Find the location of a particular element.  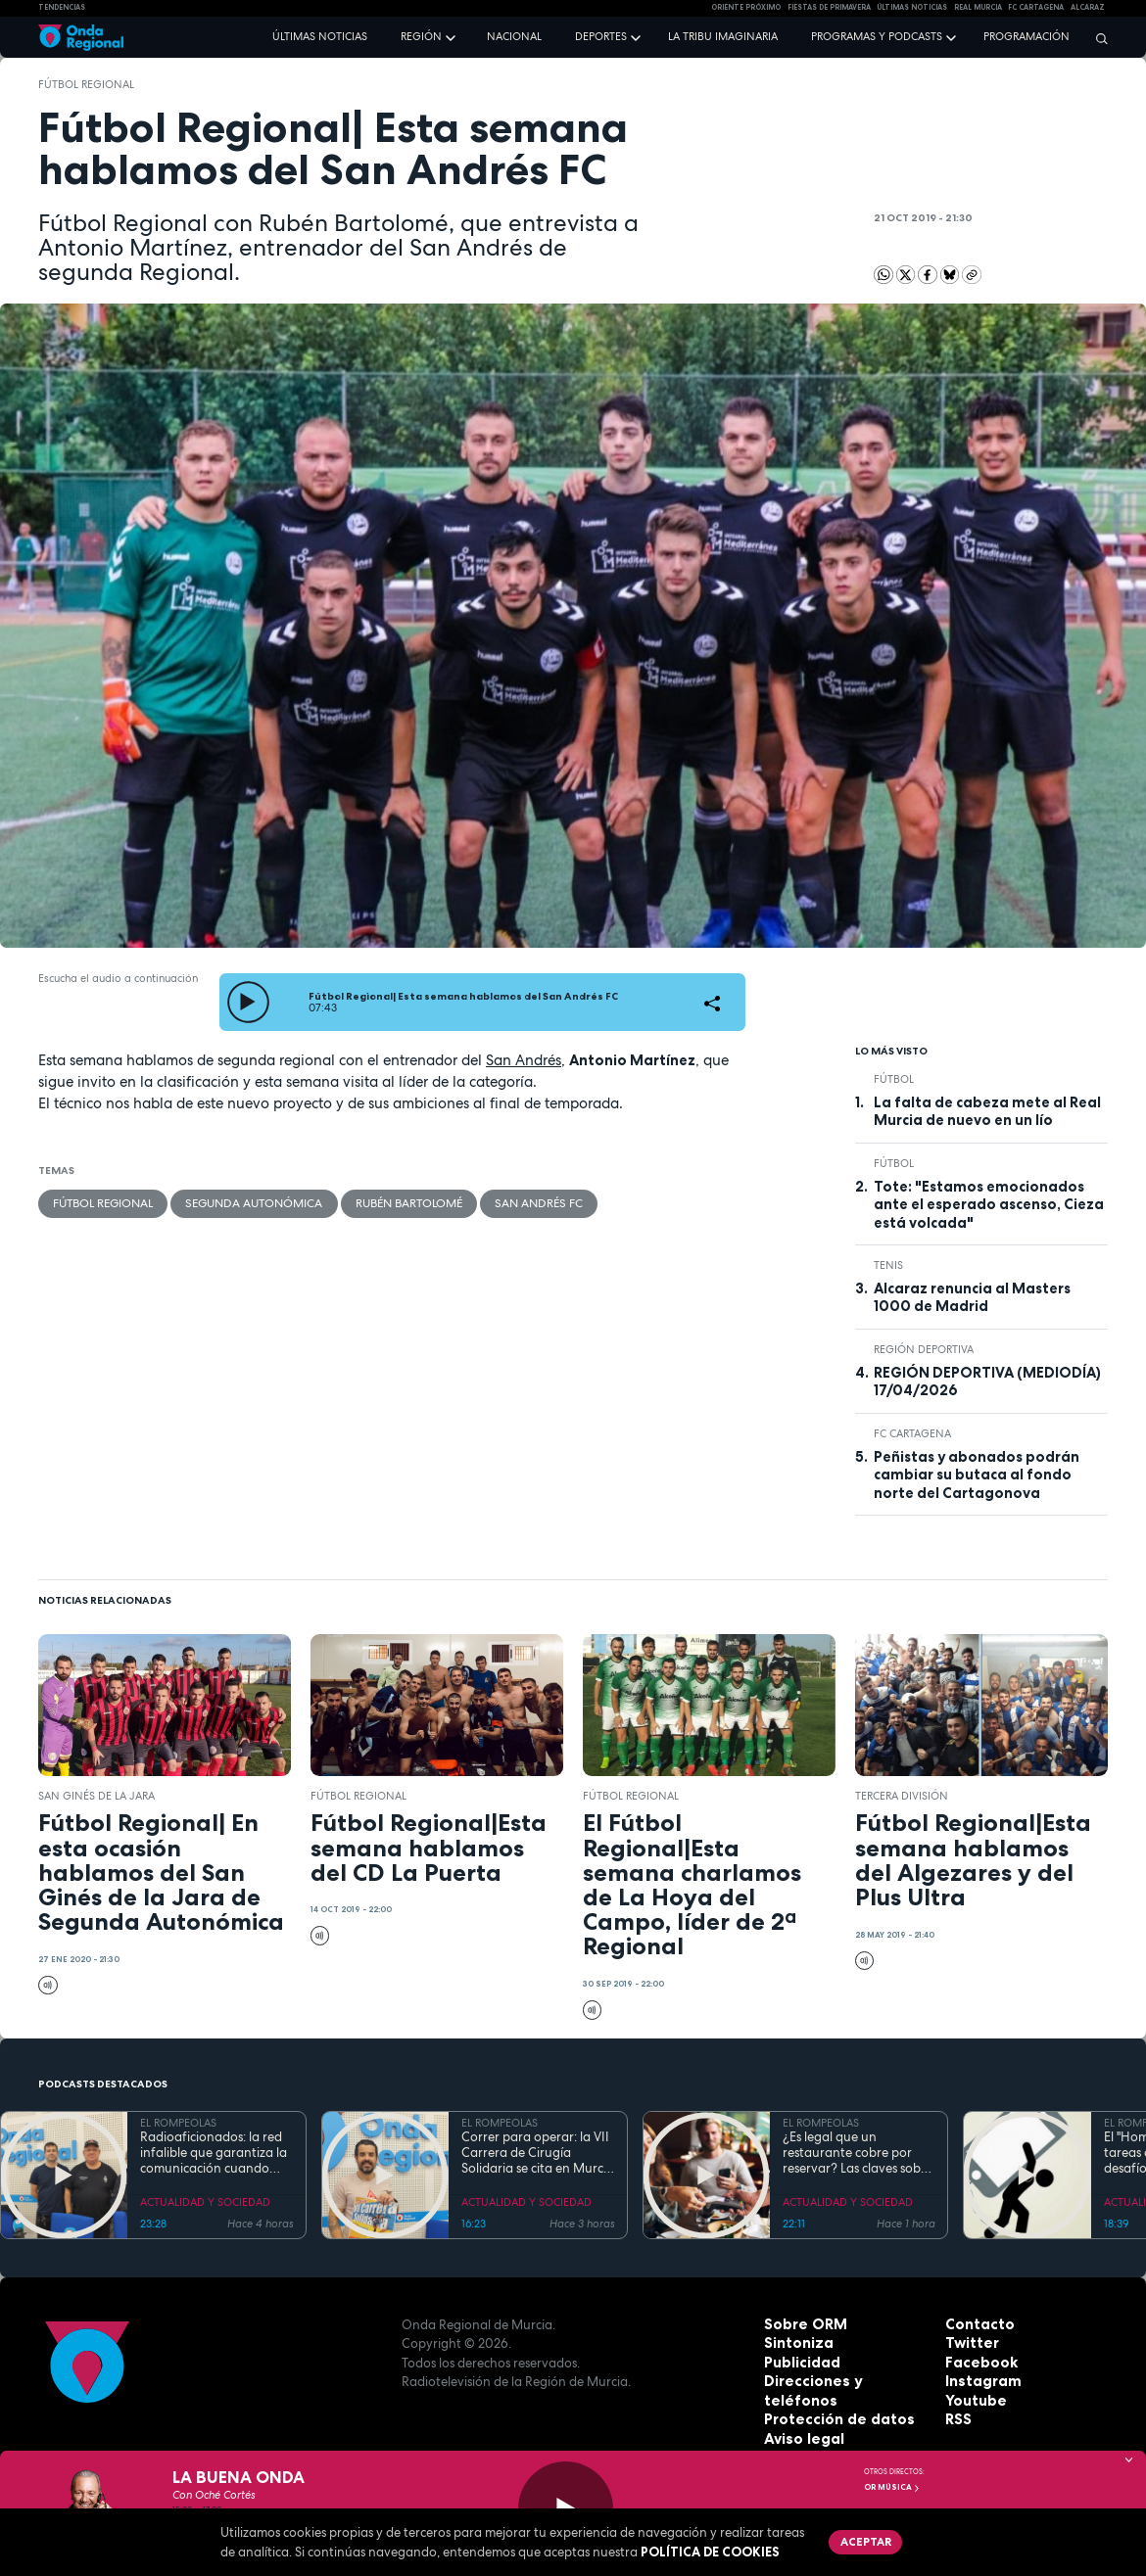

Programas y podcasts is located at coordinates (876, 36).